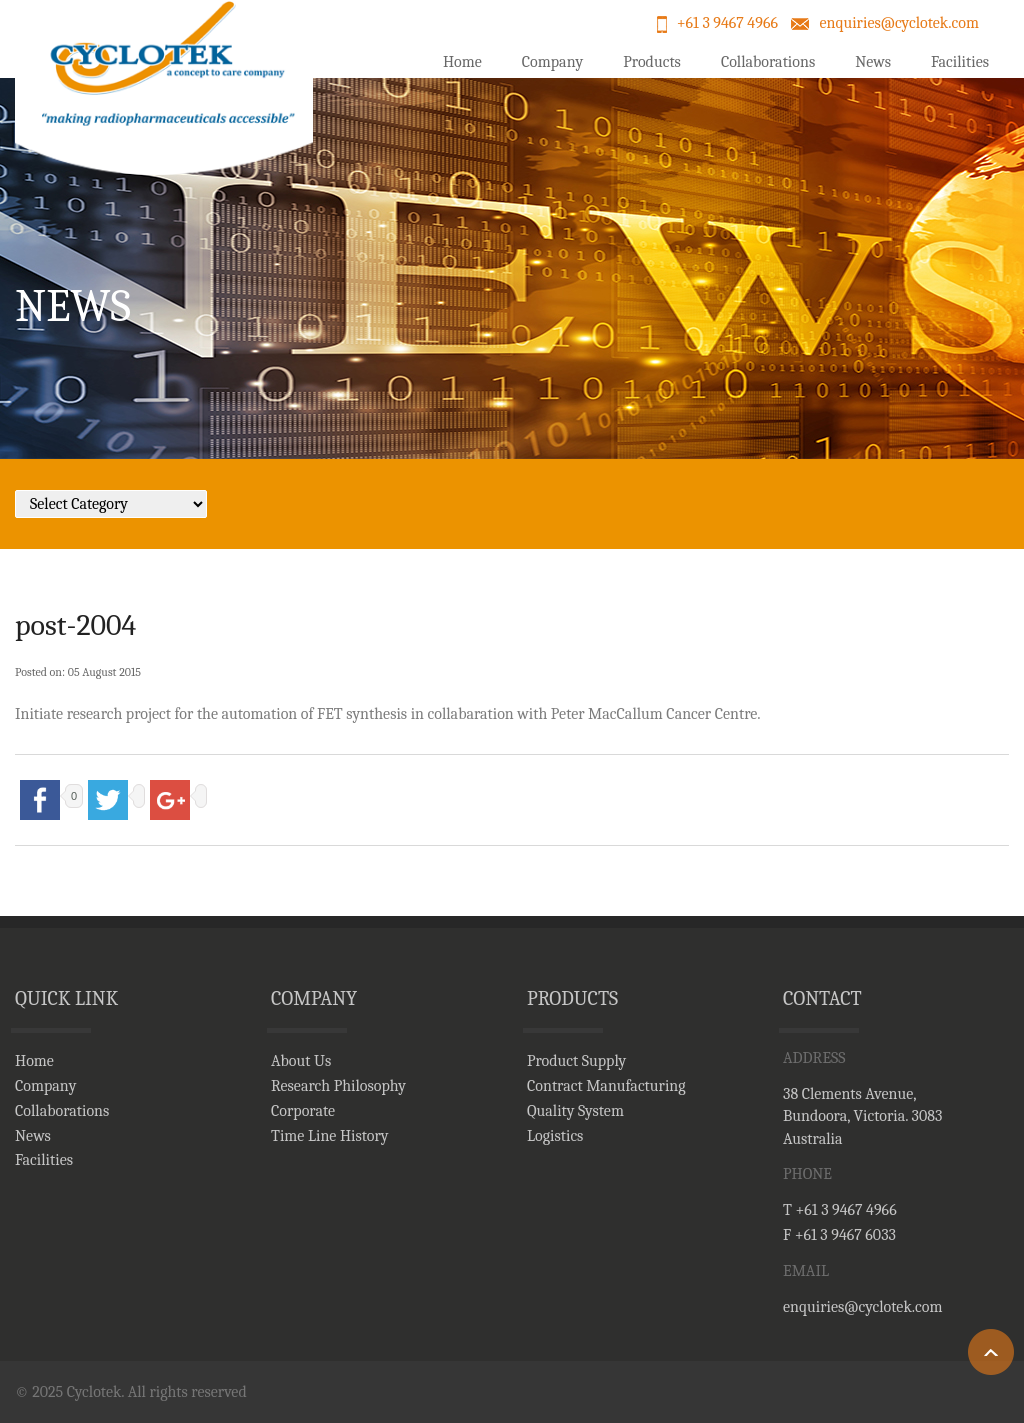 The height and width of the screenshot is (1423, 1024). What do you see at coordinates (839, 1235) in the screenshot?
I see `F +61 3 9467 6033` at bounding box center [839, 1235].